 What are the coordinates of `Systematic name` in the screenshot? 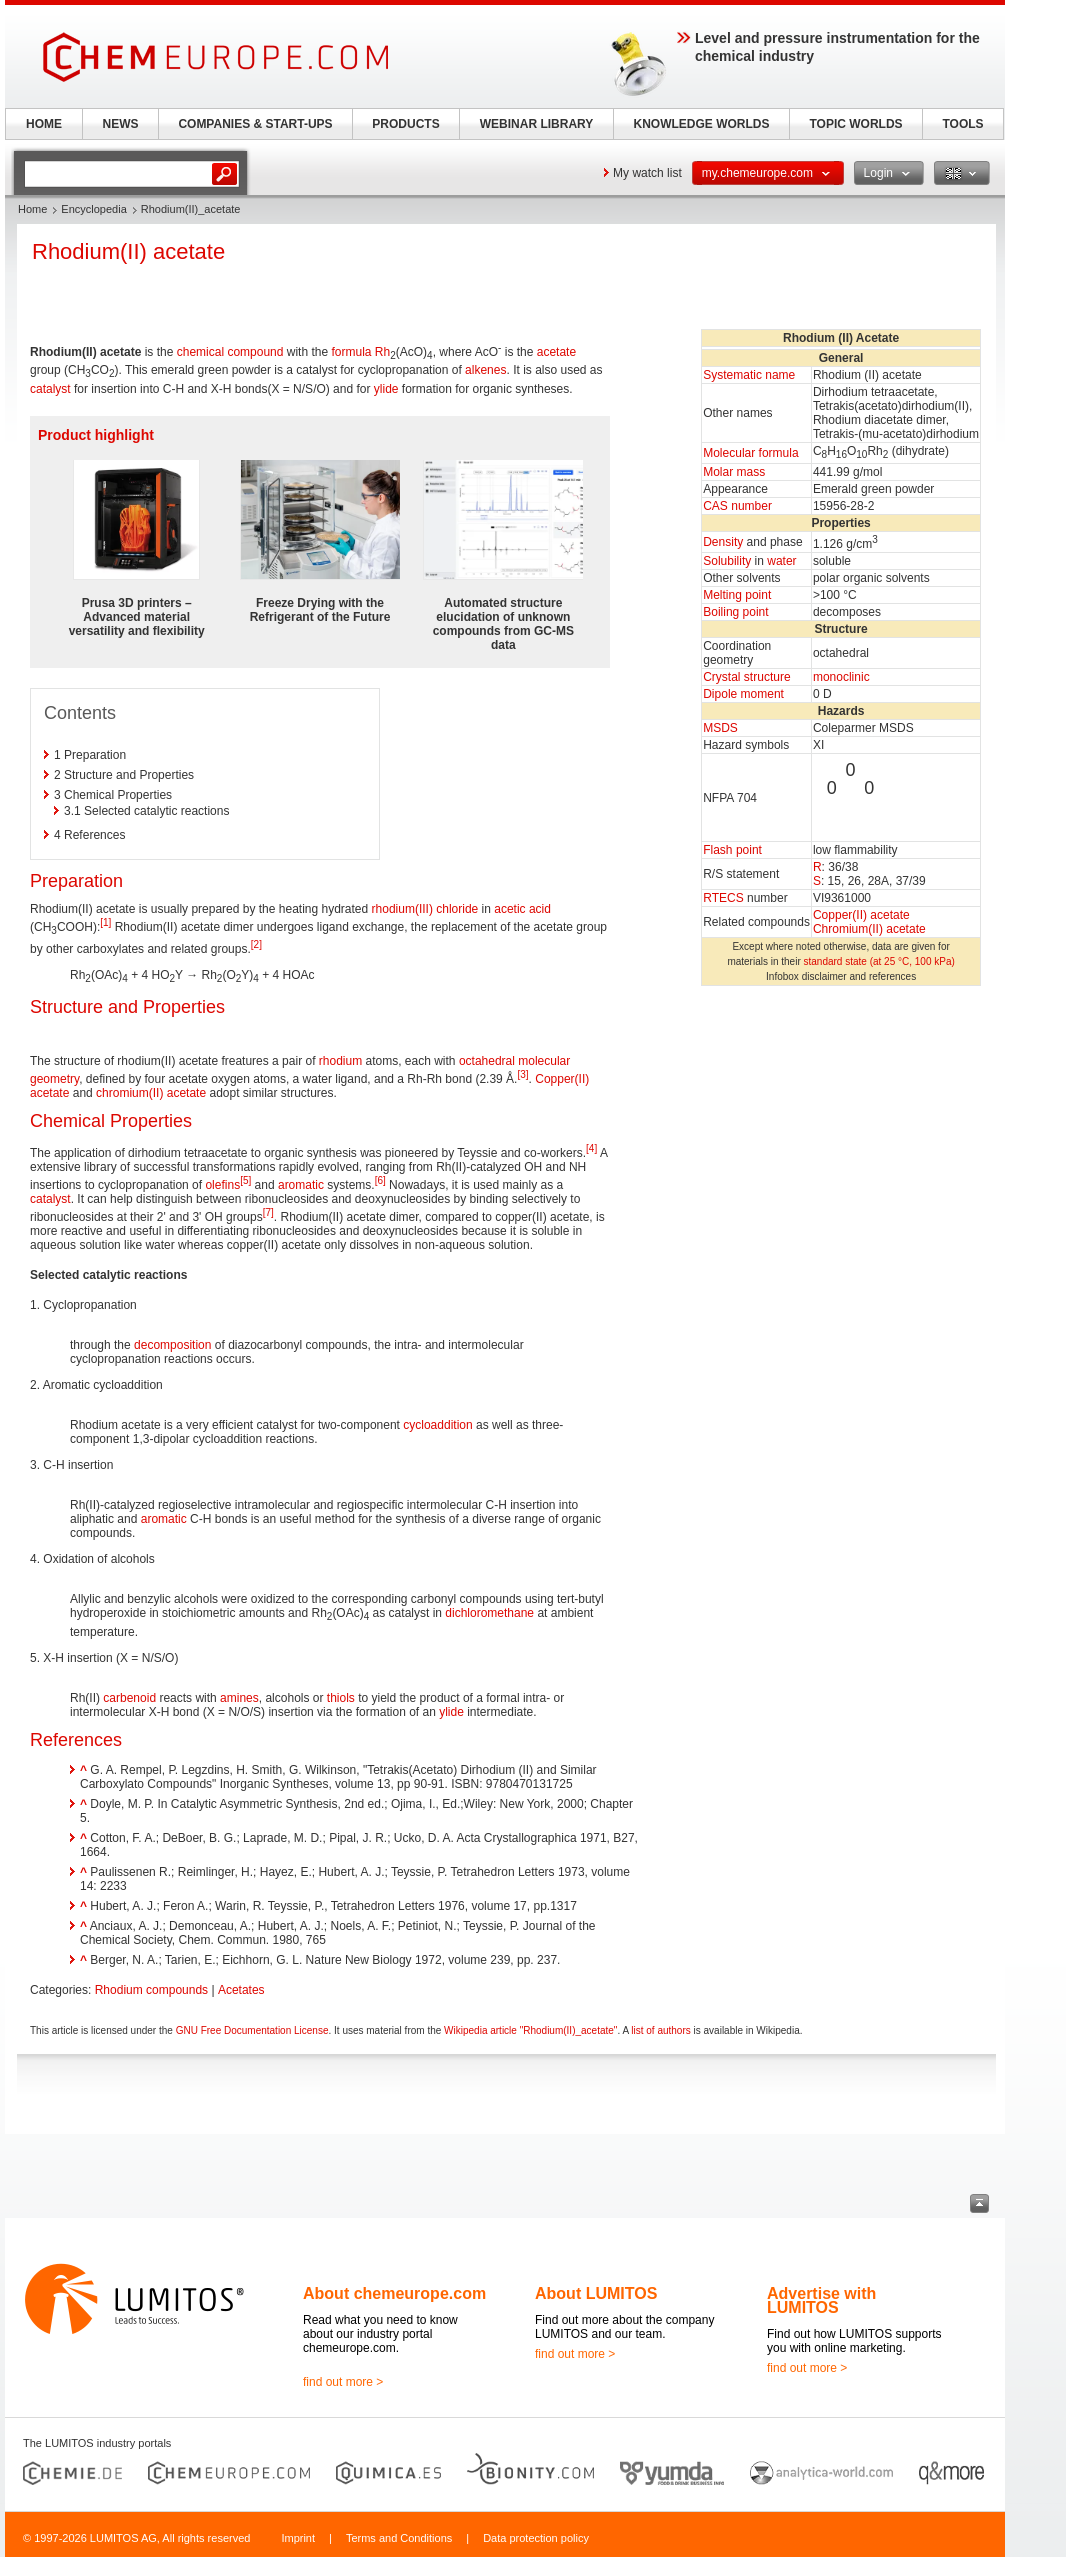 It's located at (749, 375).